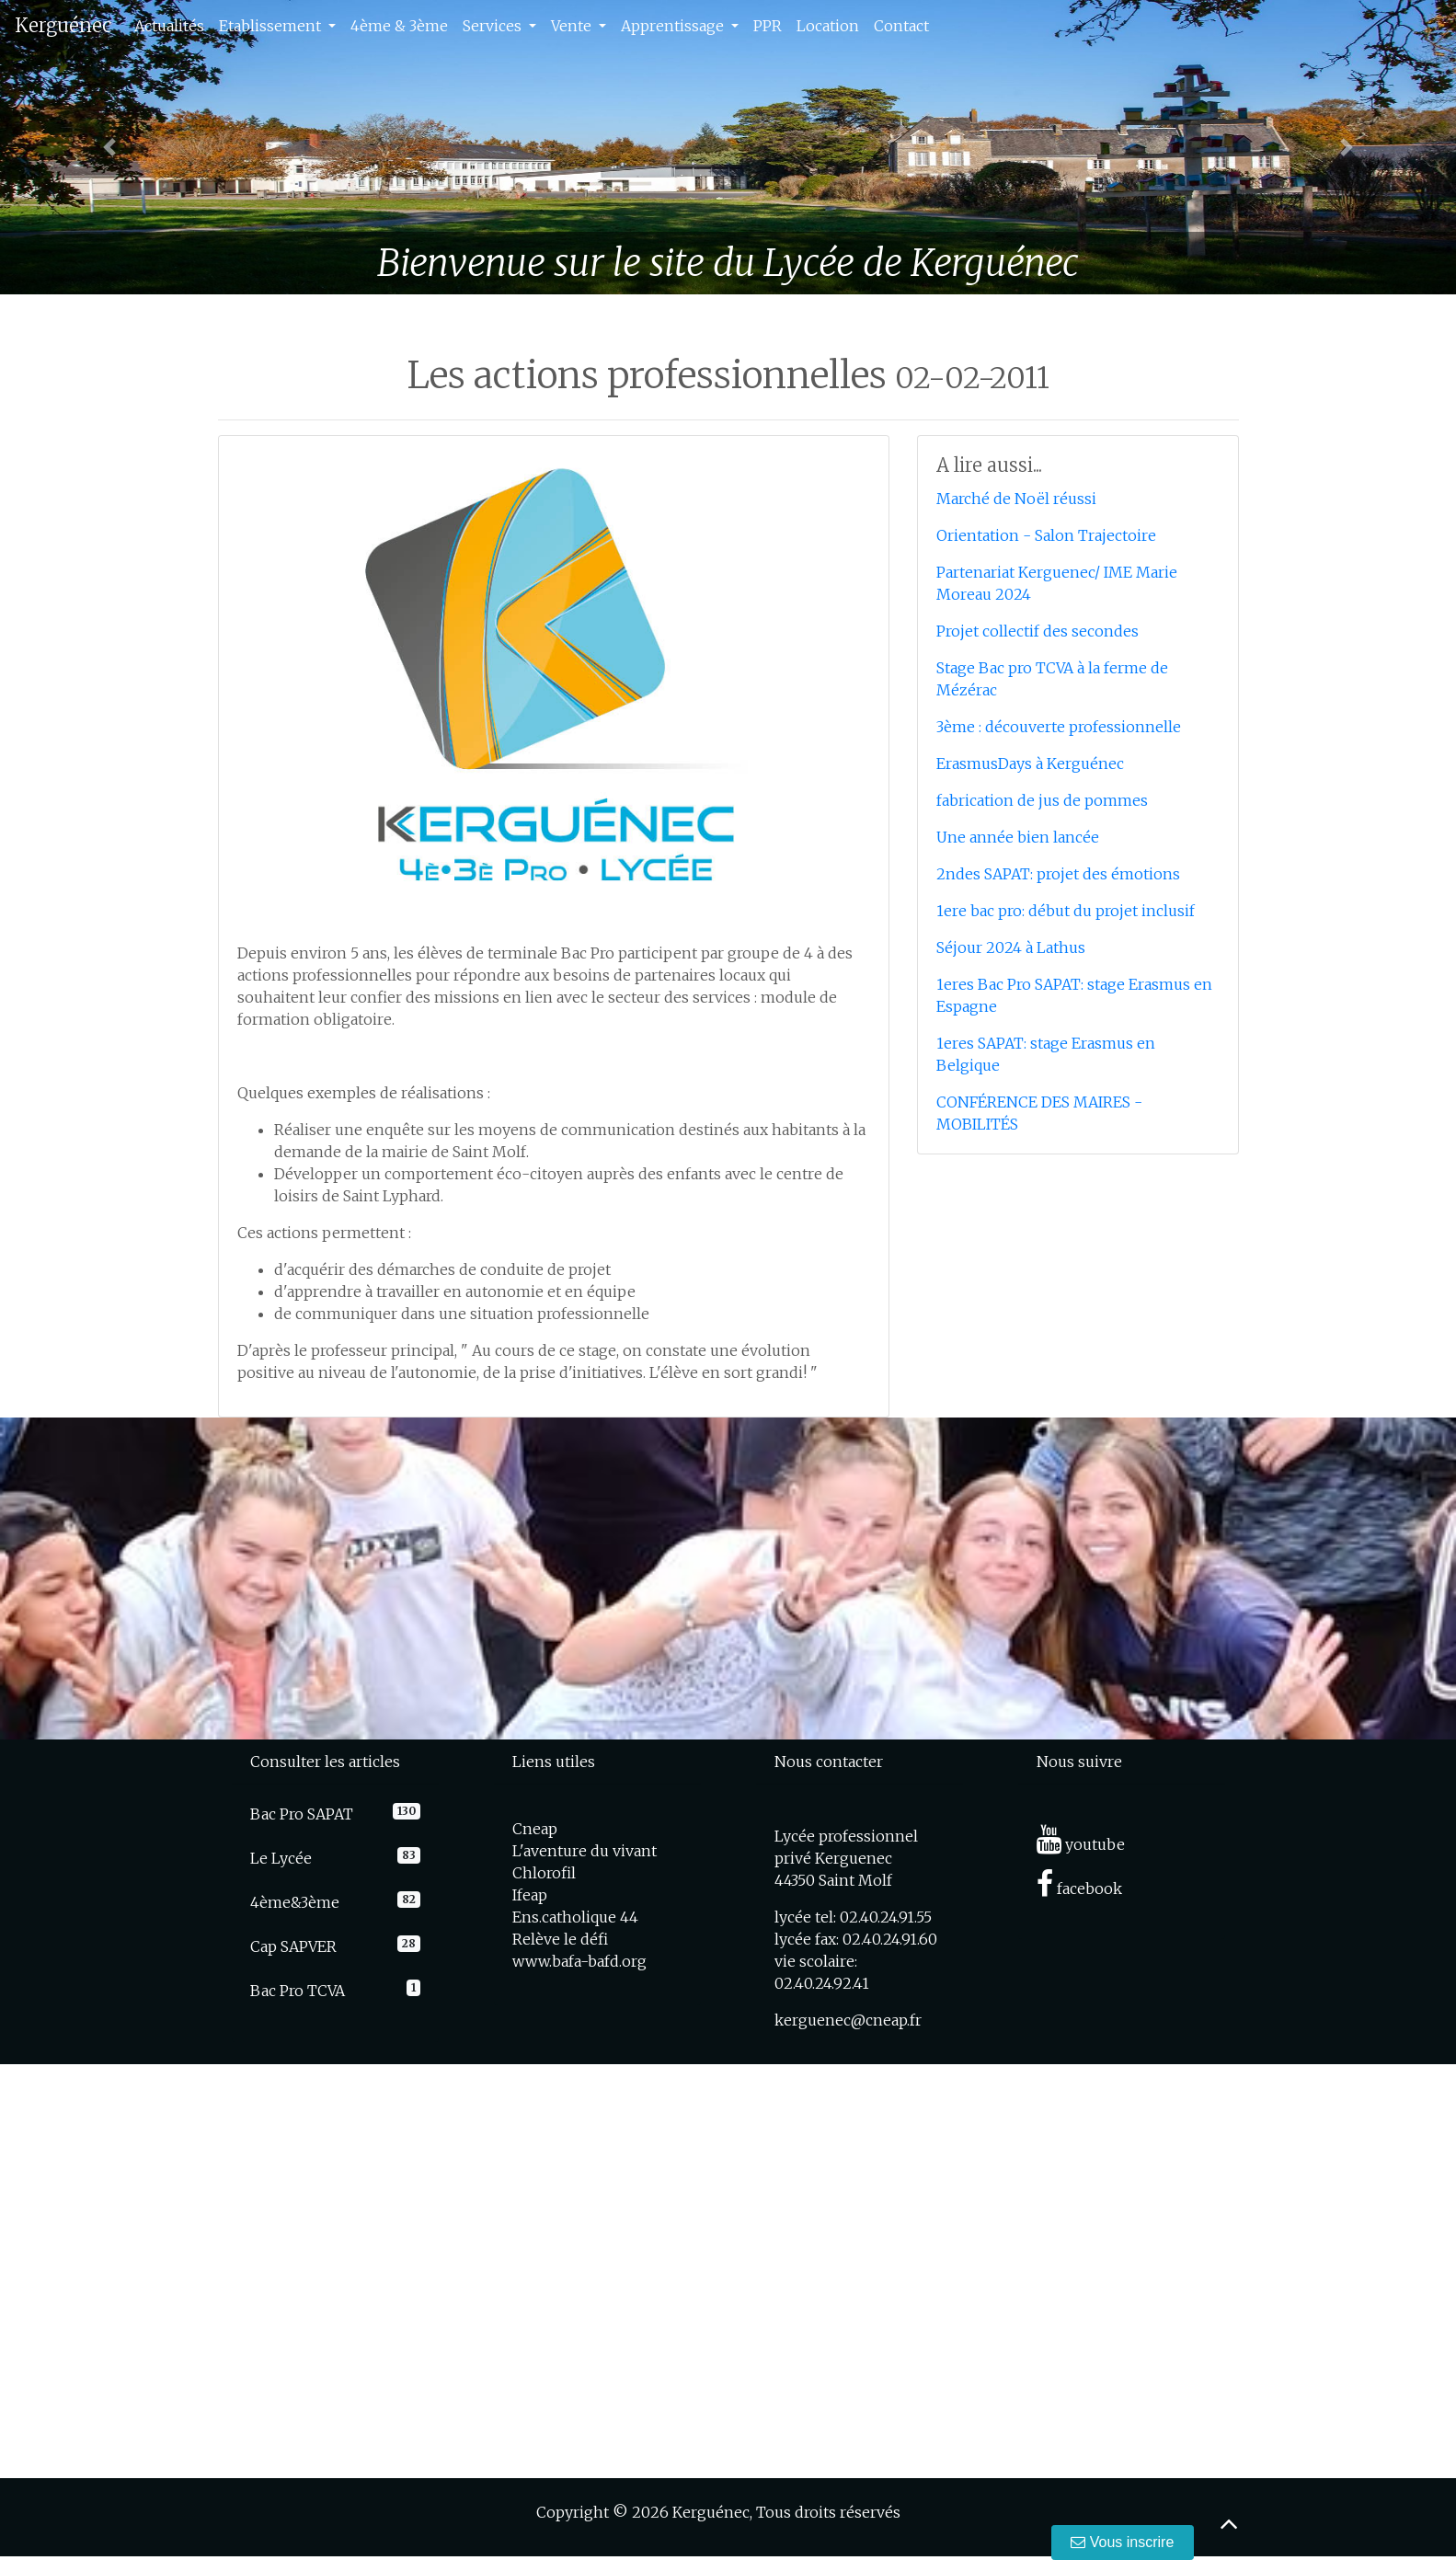  What do you see at coordinates (399, 26) in the screenshot?
I see `4ème & 3ème` at bounding box center [399, 26].